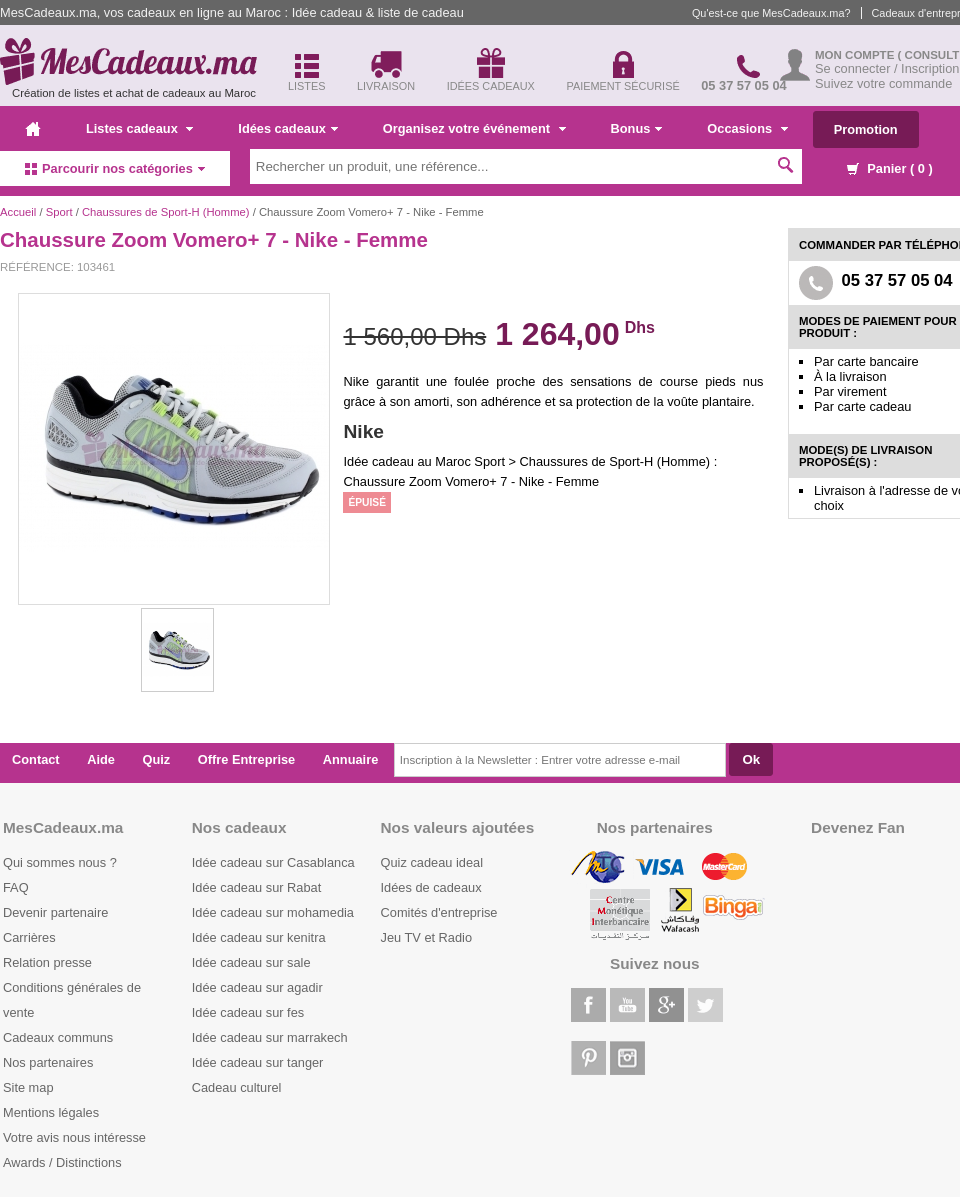 This screenshot has width=960, height=1197. I want to click on Idée cadeau sur tanger, so click(258, 1062).